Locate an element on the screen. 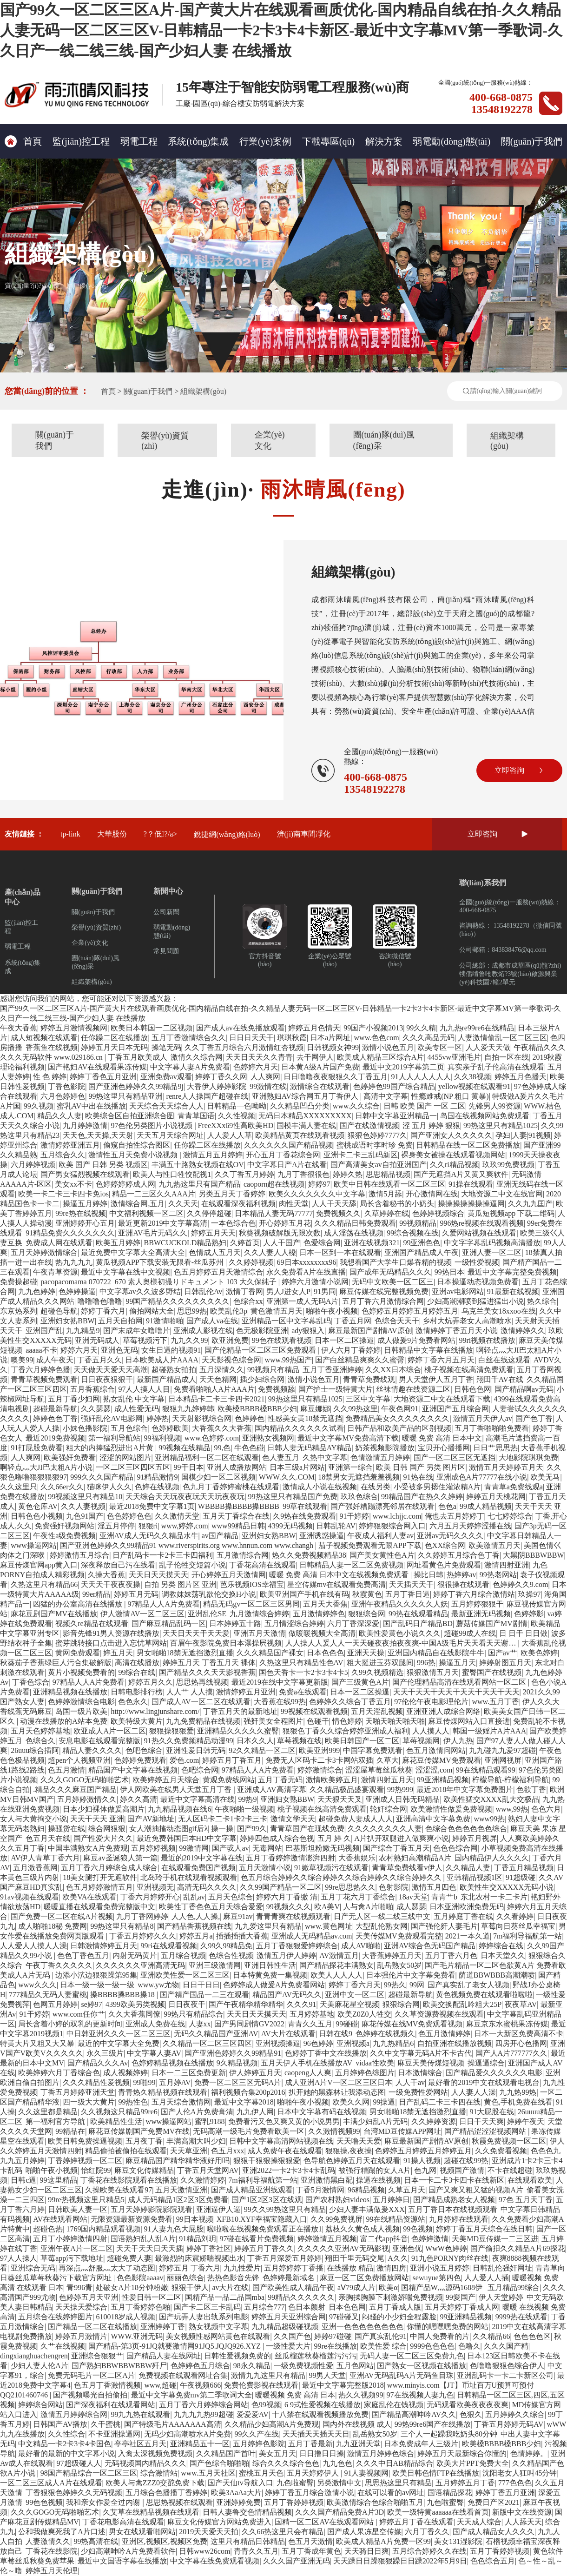 The width and height of the screenshot is (567, 2576). 三区中文字幕 is located at coordinates (368, 1399).